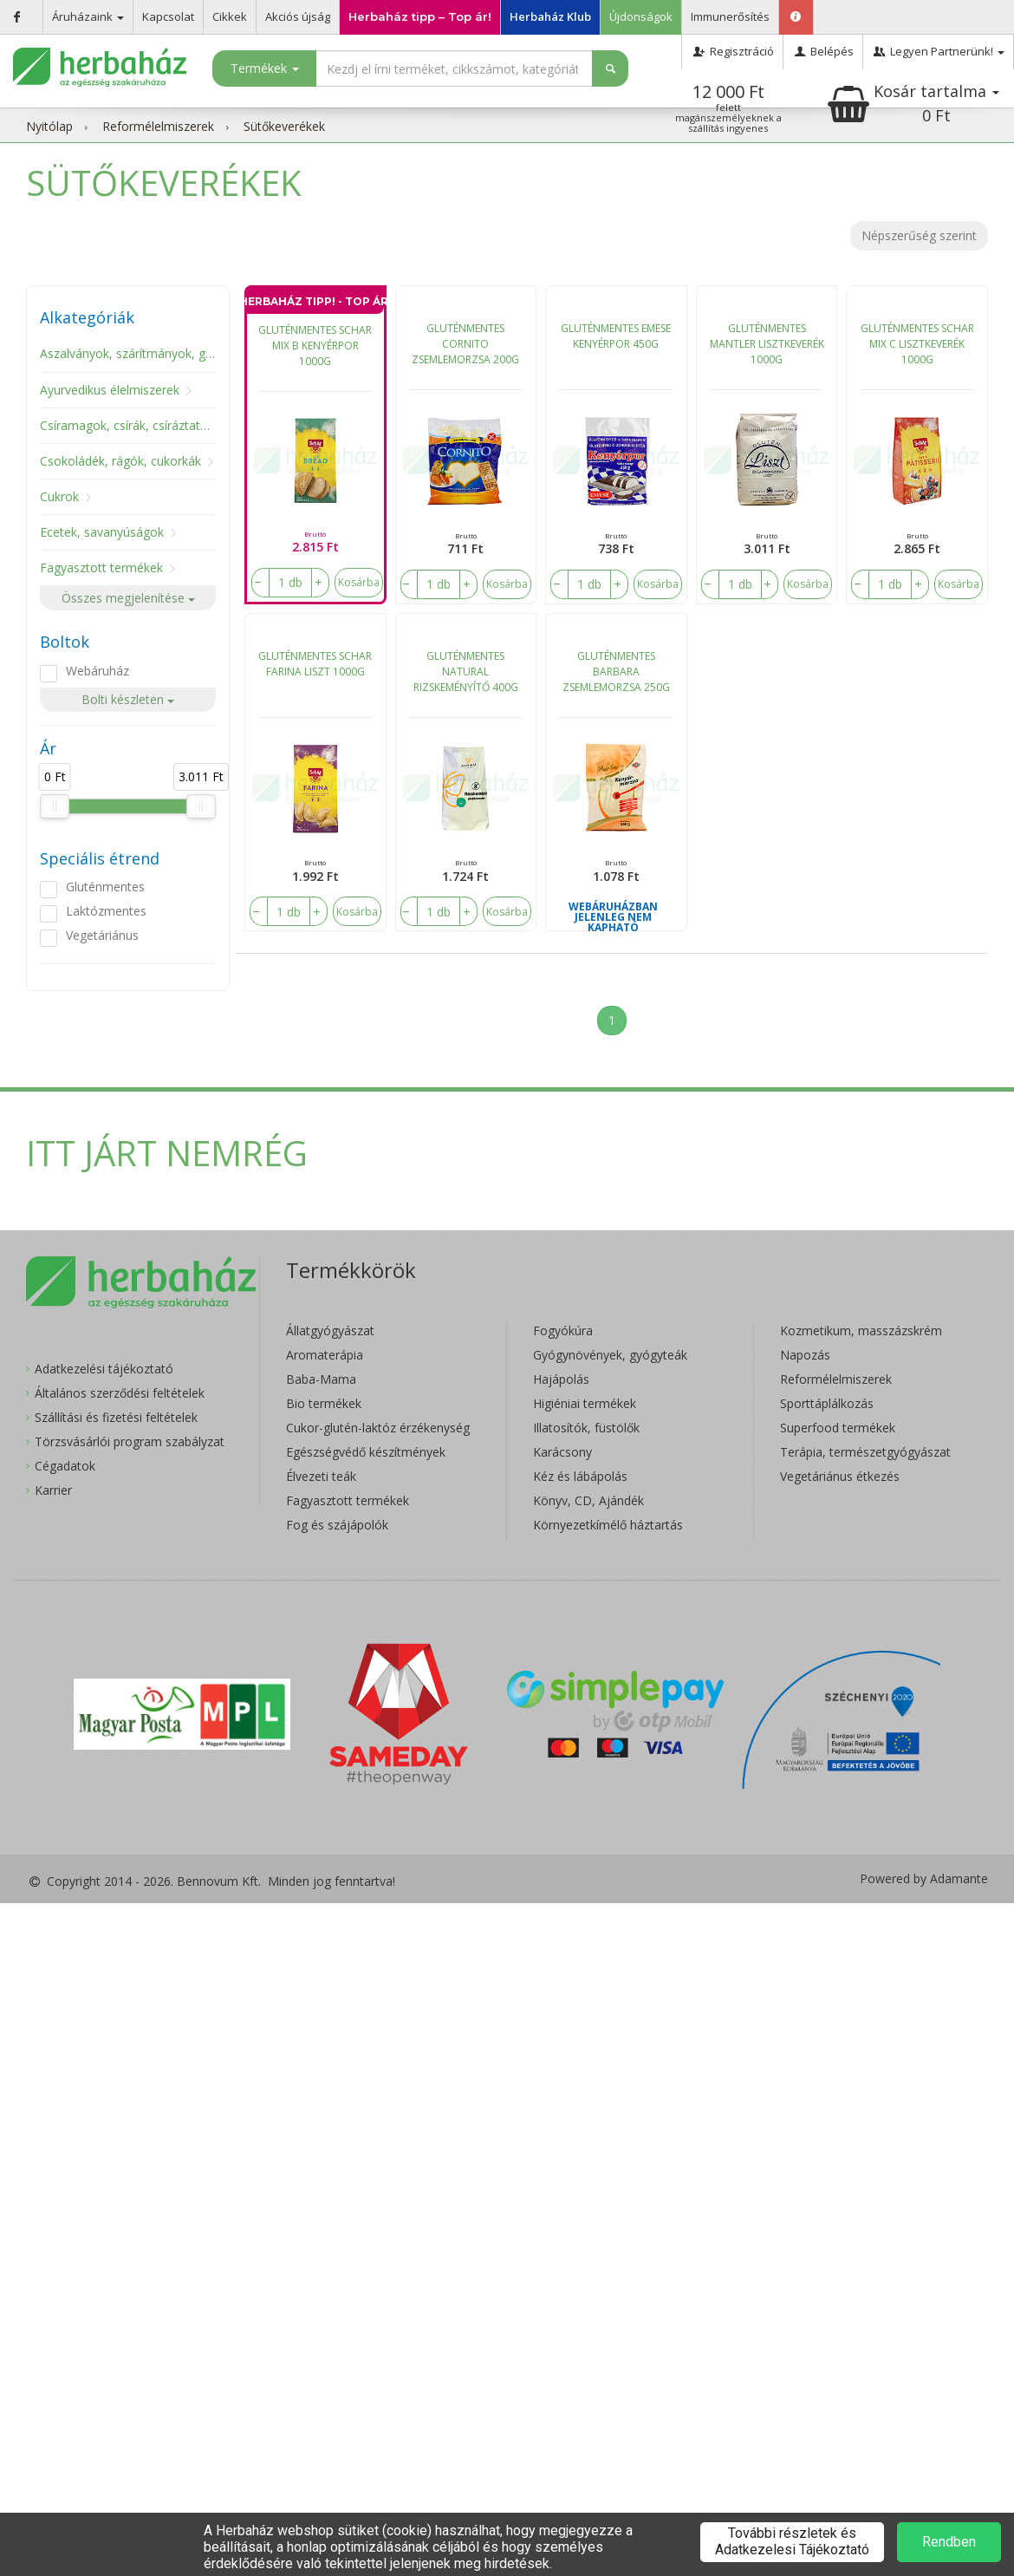 This screenshot has width=1014, height=2576. I want to click on Könyv, CD, Ajándék, so click(588, 1500).